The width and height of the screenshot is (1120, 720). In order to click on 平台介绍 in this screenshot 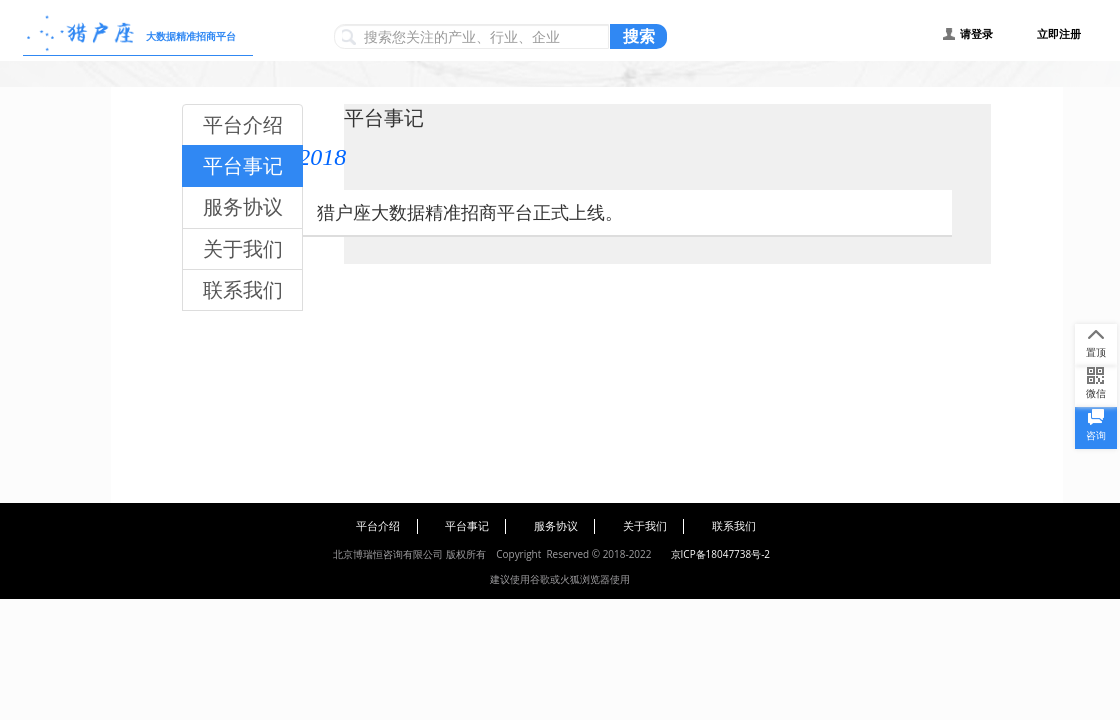, I will do `click(243, 124)`.